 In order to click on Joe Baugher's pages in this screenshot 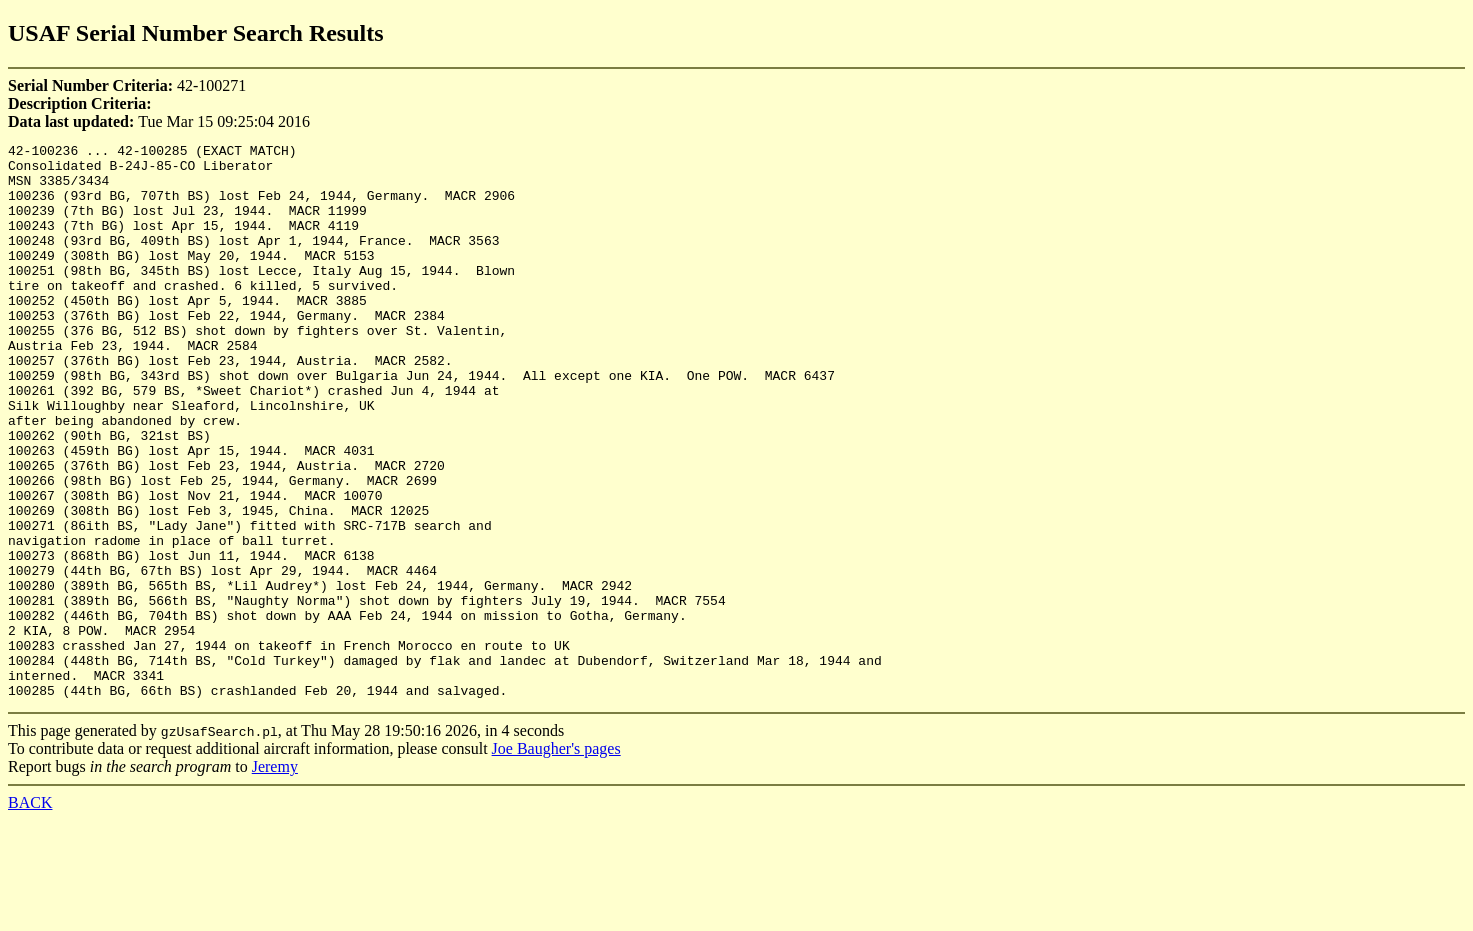, I will do `click(556, 859)`.